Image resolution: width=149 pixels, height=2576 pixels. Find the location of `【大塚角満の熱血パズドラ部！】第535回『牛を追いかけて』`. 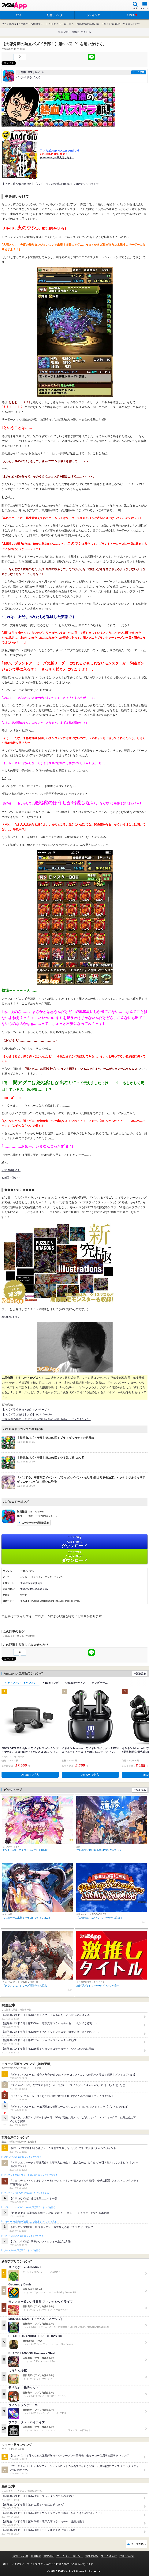

【大塚角満の熱血パズドラ部！】第535回『牛を追いかけて』 is located at coordinates (108, 24).